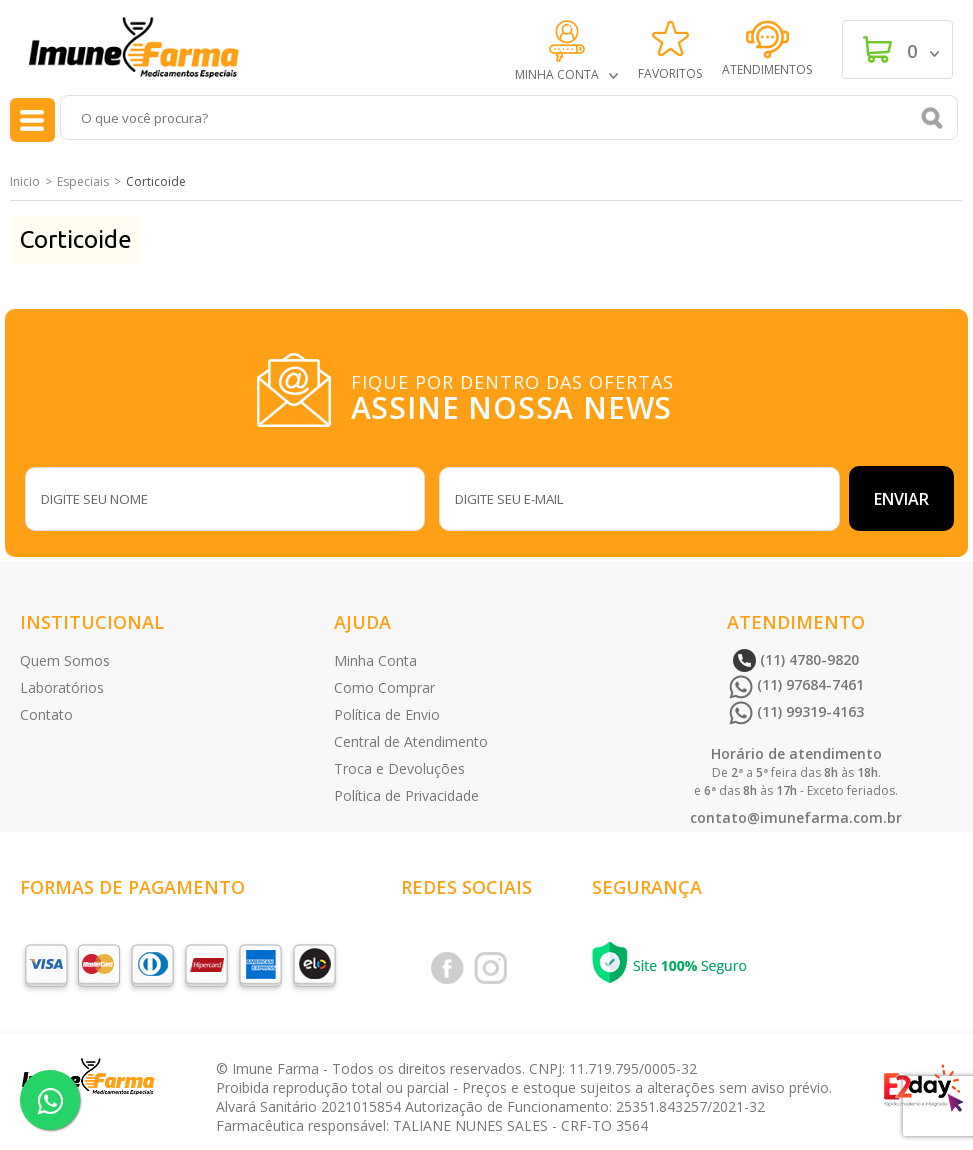 This screenshot has height=1150, width=973. What do you see at coordinates (387, 714) in the screenshot?
I see `Política de Envio` at bounding box center [387, 714].